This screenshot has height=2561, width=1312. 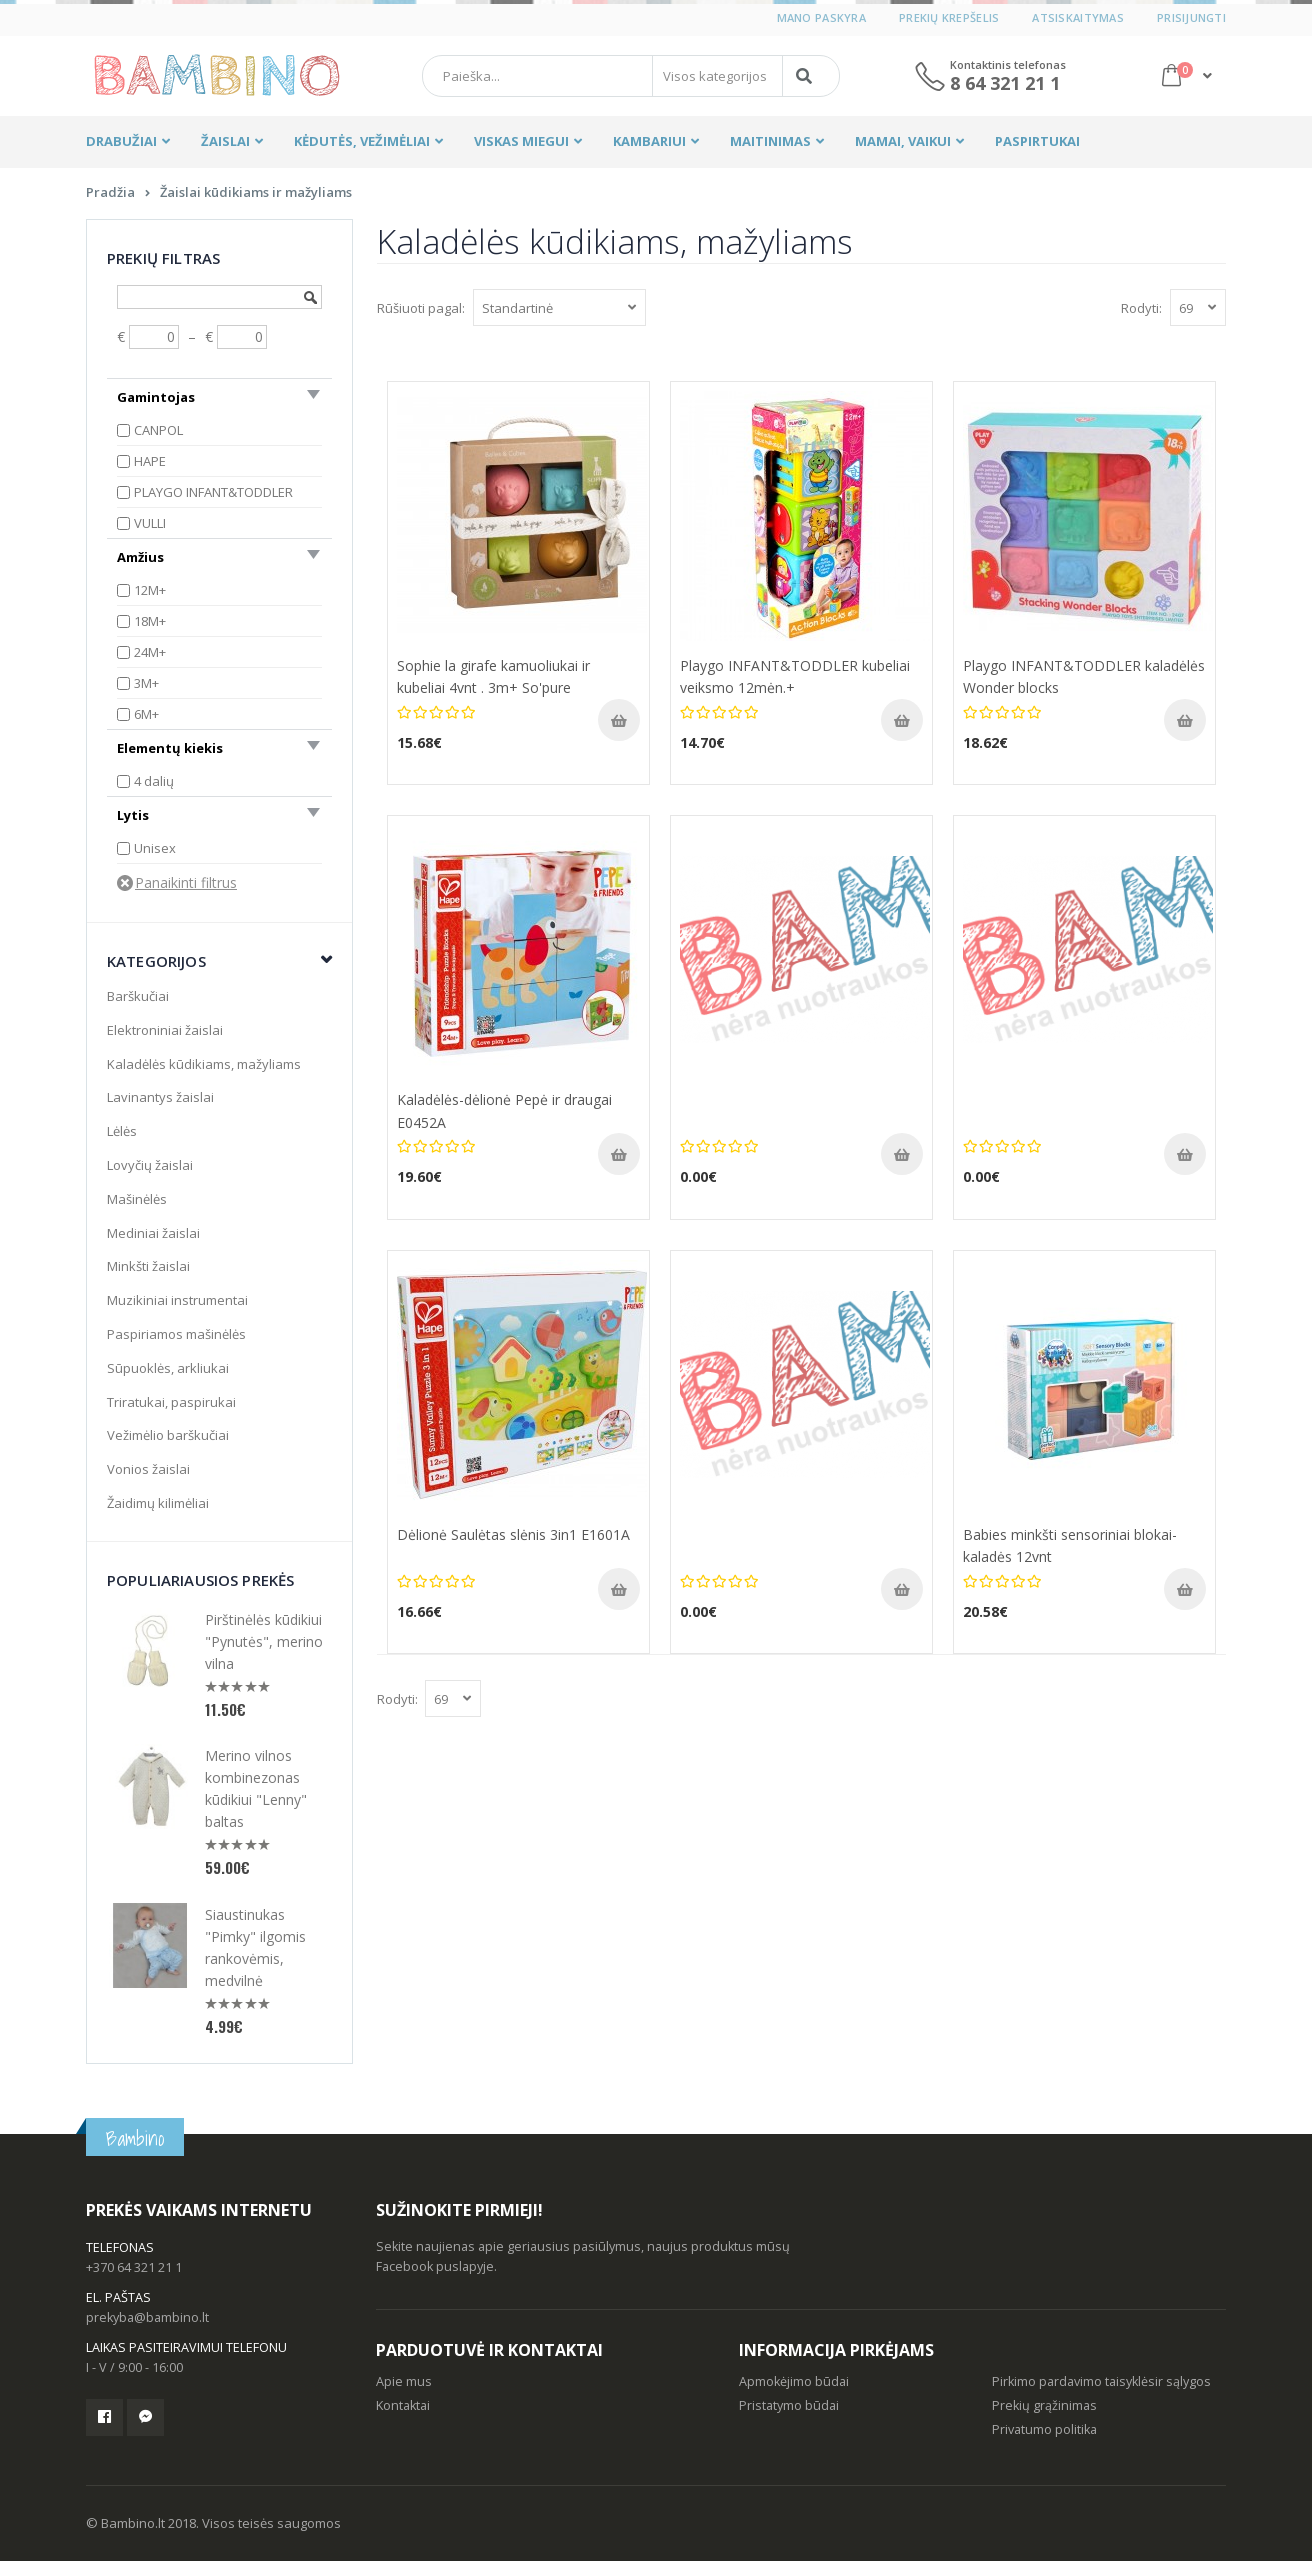 I want to click on Barškučiai, so click(x=138, y=996).